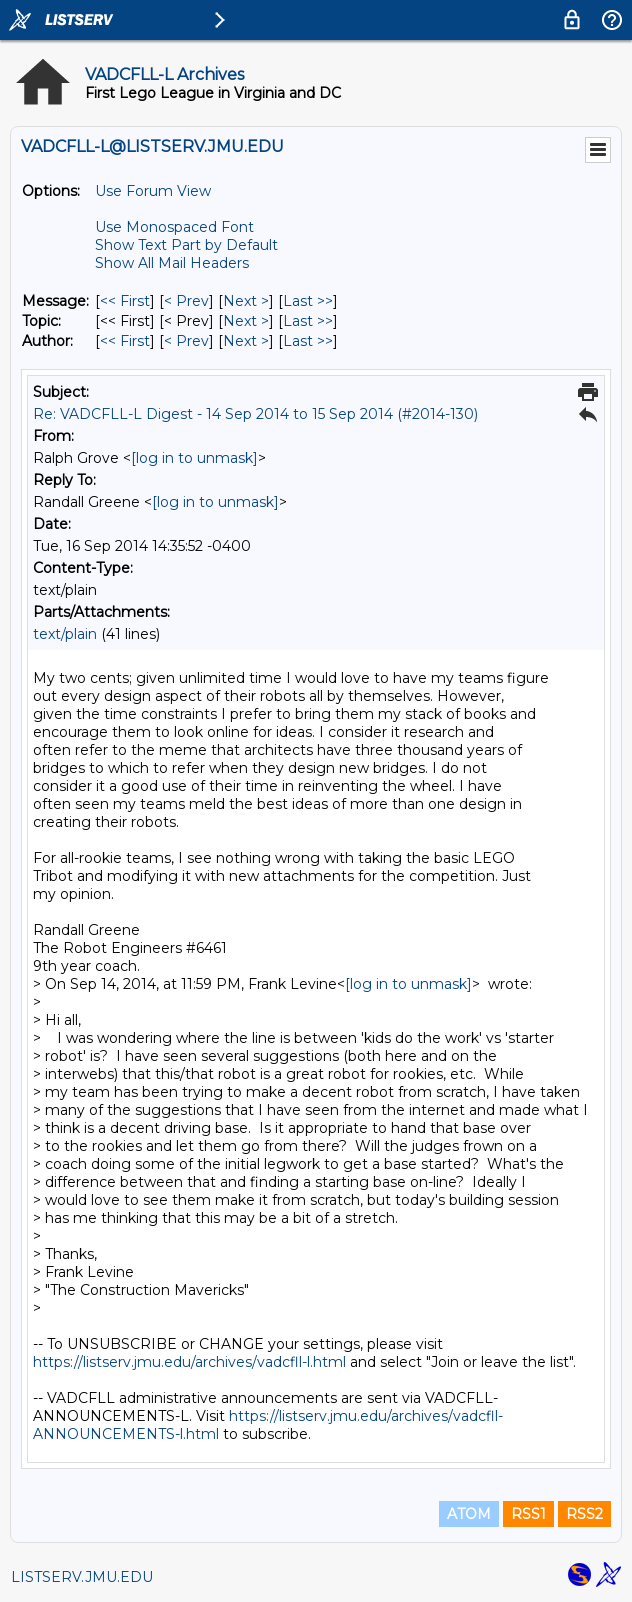 The width and height of the screenshot is (632, 1602). What do you see at coordinates (584, 1514) in the screenshot?
I see `RSS2` at bounding box center [584, 1514].